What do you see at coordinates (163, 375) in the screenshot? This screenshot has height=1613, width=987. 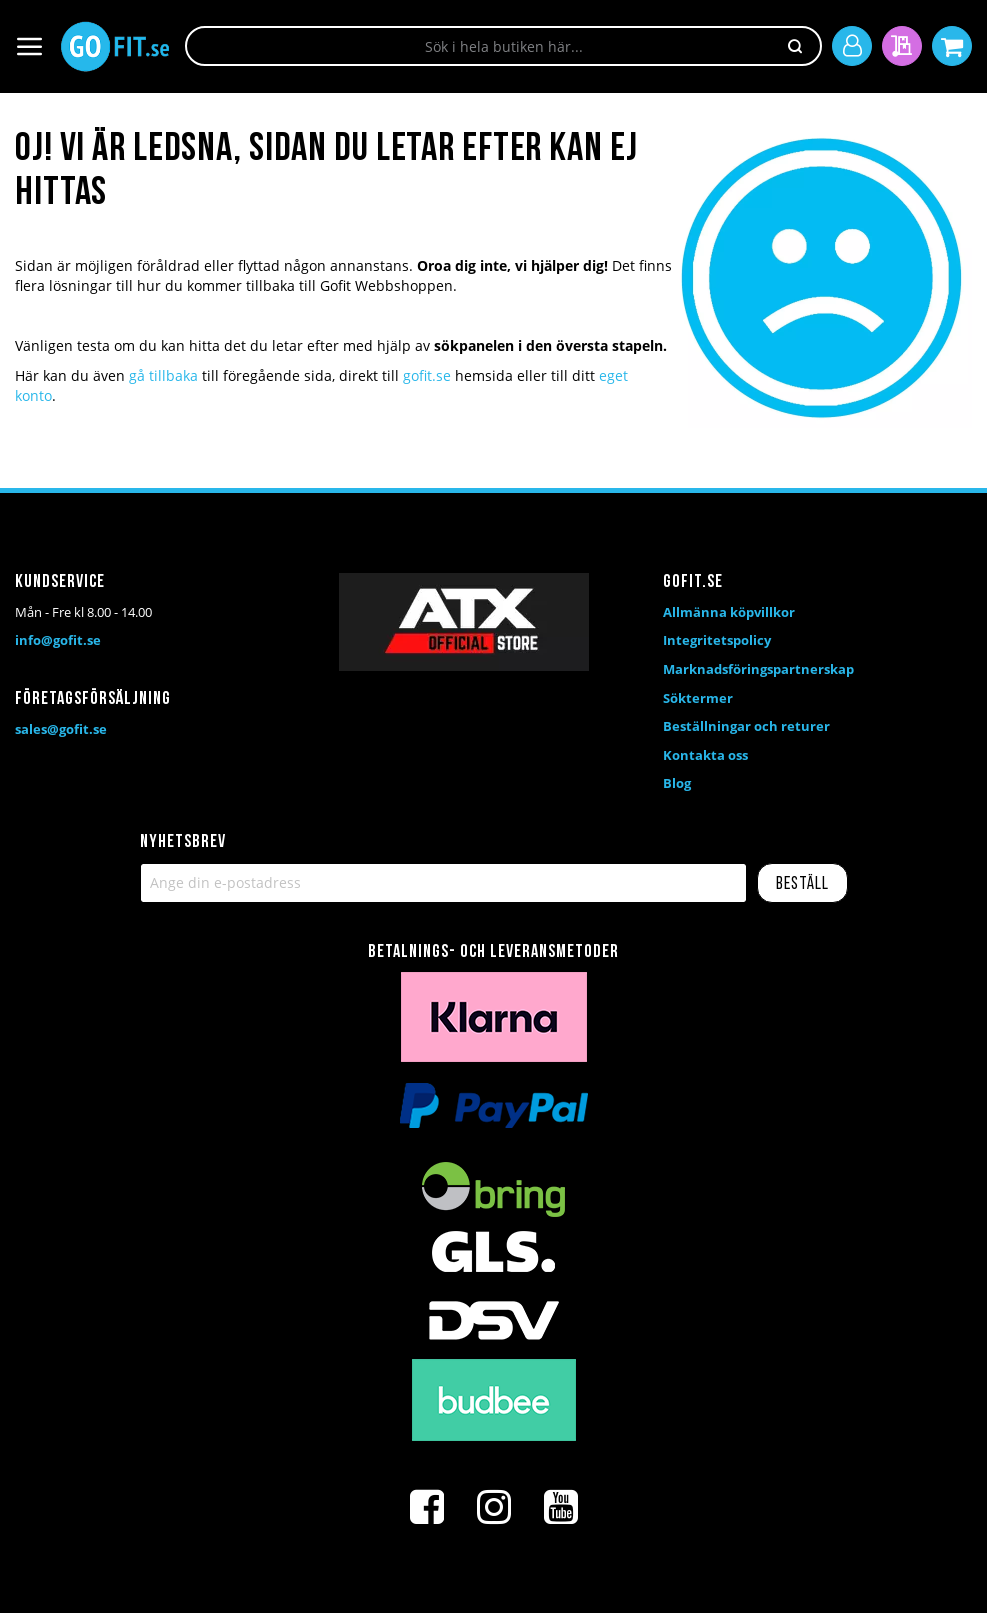 I see `gå tillbaka` at bounding box center [163, 375].